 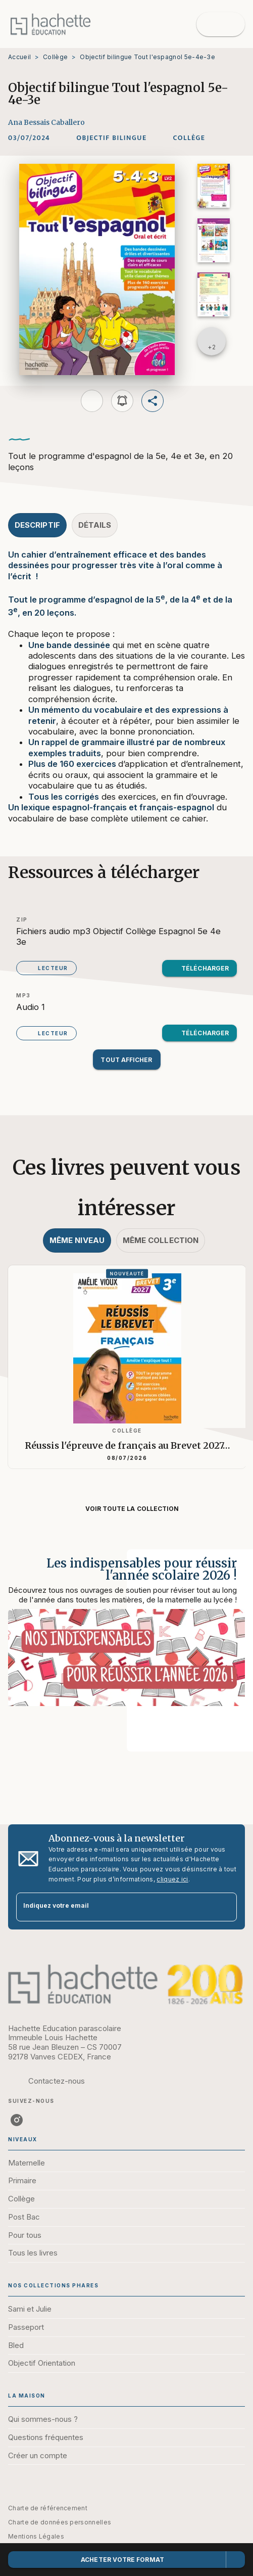 What do you see at coordinates (172, 1879) in the screenshot?
I see `cliquez ici` at bounding box center [172, 1879].